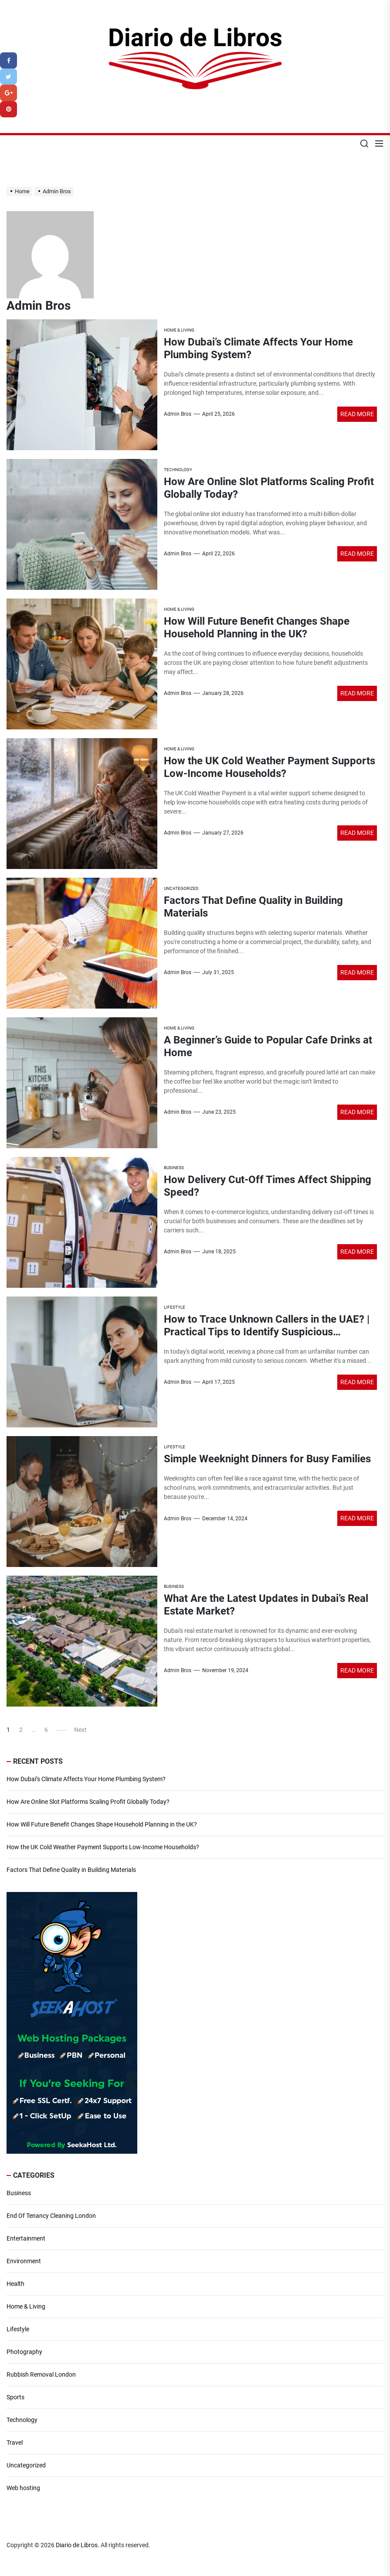  What do you see at coordinates (267, 1332) in the screenshot?
I see `How to Trace Unknown Callers in the UAE? | Practical Tips to Identify Suspicious Numbers` at bounding box center [267, 1332].